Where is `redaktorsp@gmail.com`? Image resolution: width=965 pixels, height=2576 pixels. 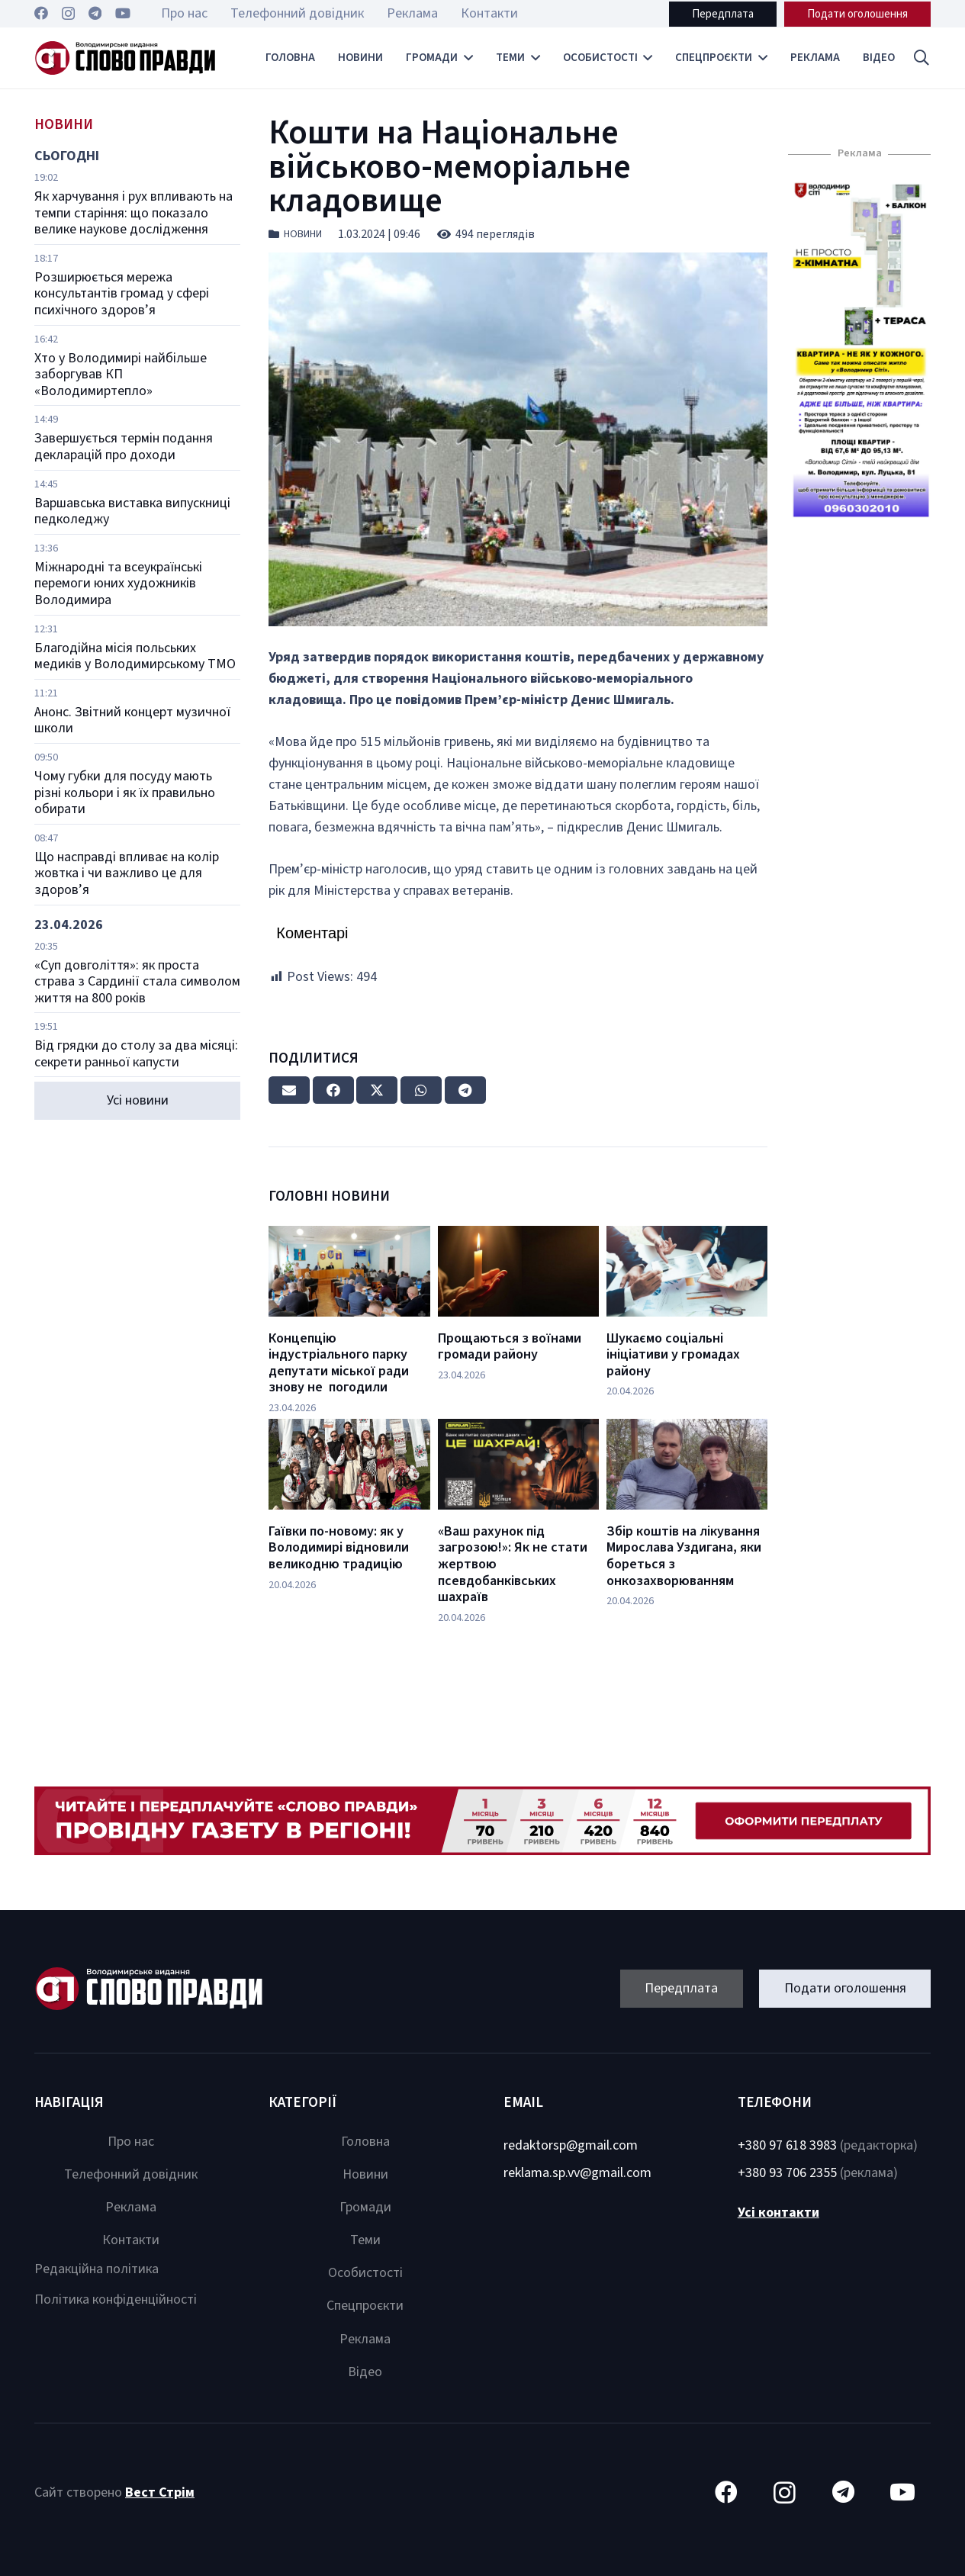 redaktorsp@gmail.com is located at coordinates (570, 2145).